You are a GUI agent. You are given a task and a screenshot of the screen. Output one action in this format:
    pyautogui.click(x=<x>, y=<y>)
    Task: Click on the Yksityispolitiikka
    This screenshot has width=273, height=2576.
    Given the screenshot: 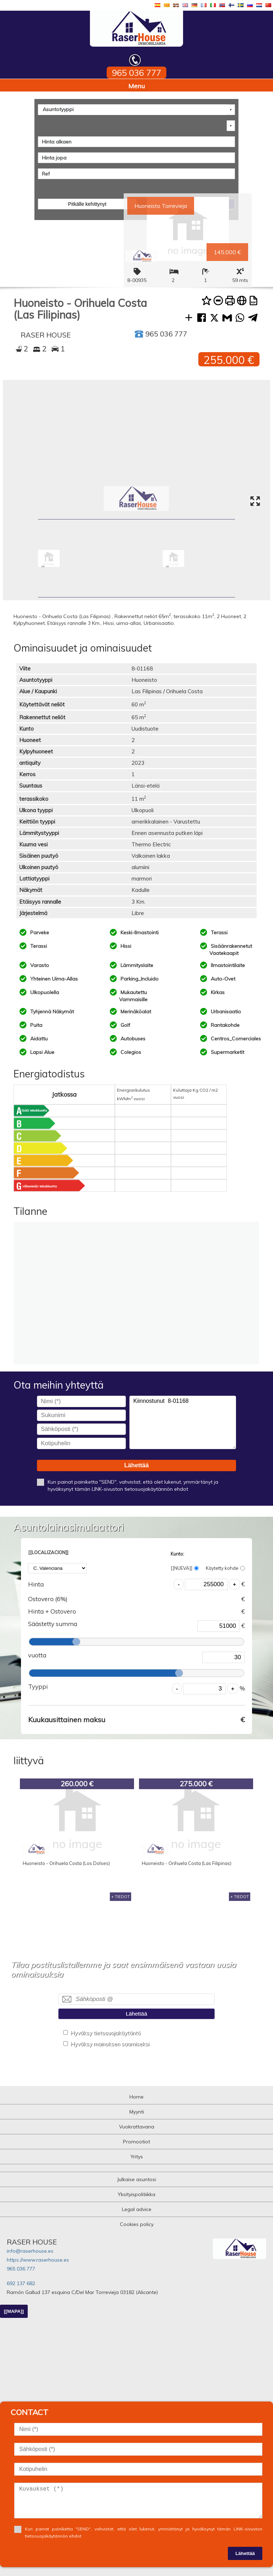 What is the action you would take?
    pyautogui.click(x=136, y=2194)
    